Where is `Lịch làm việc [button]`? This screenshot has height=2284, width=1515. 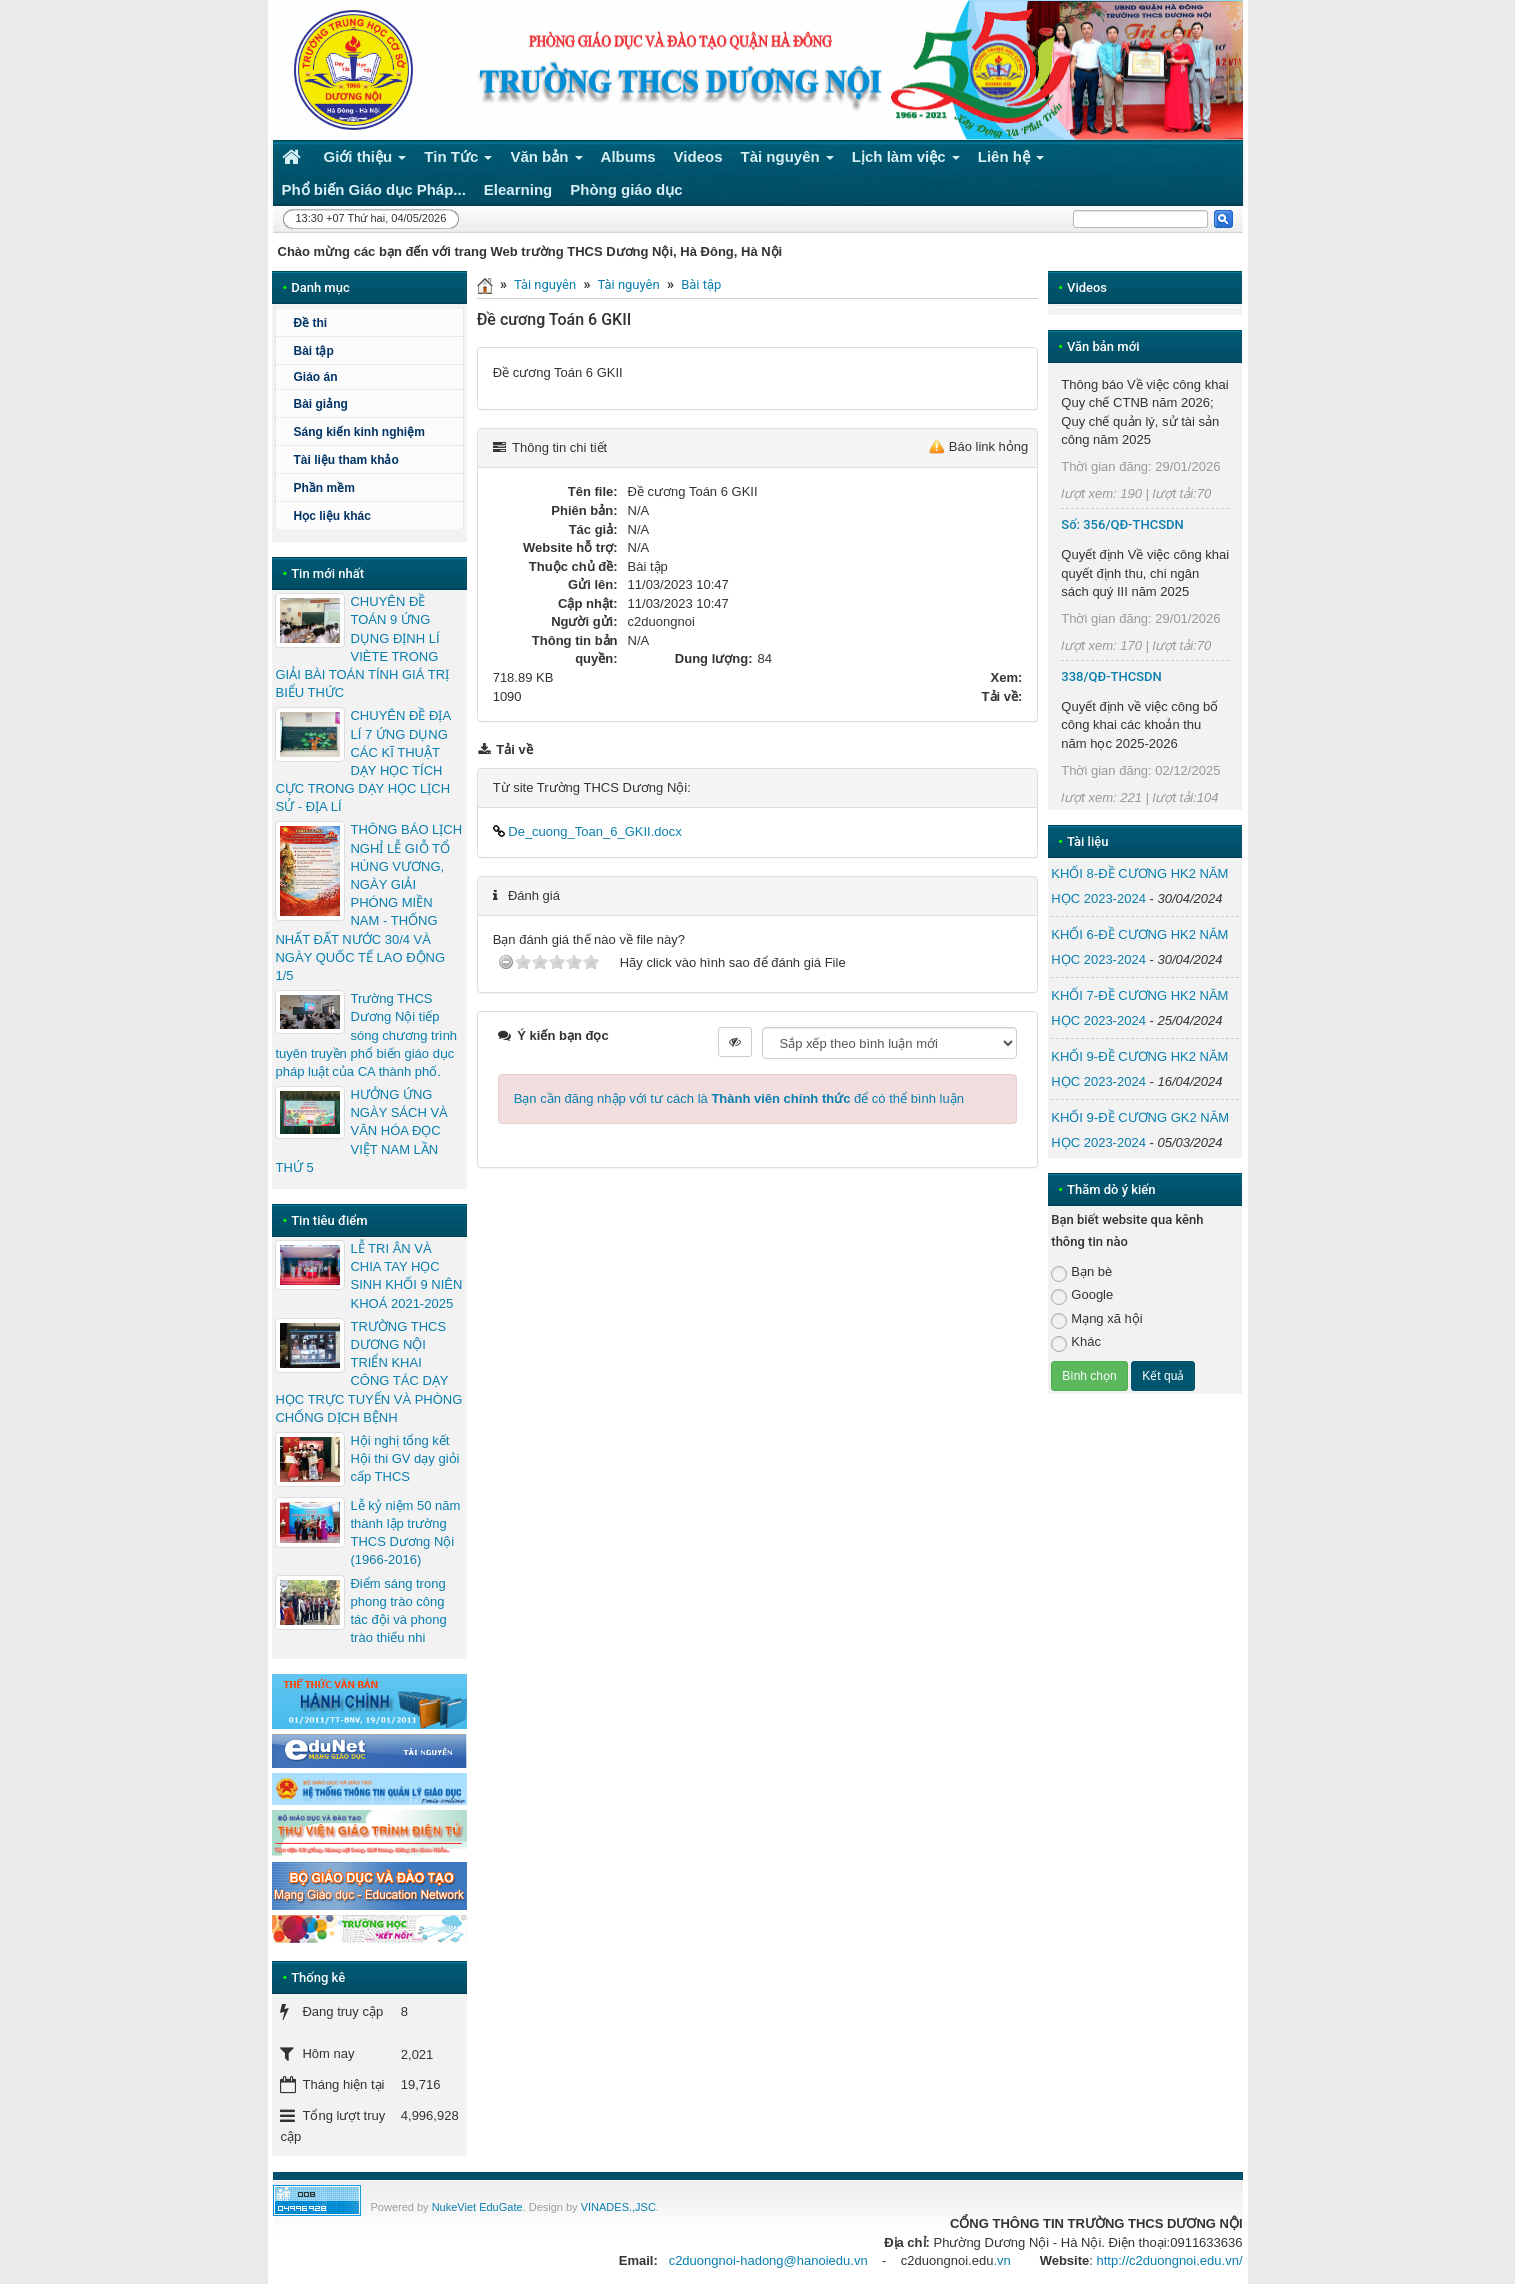
Lịch làm việc [button] is located at coordinates (906, 160).